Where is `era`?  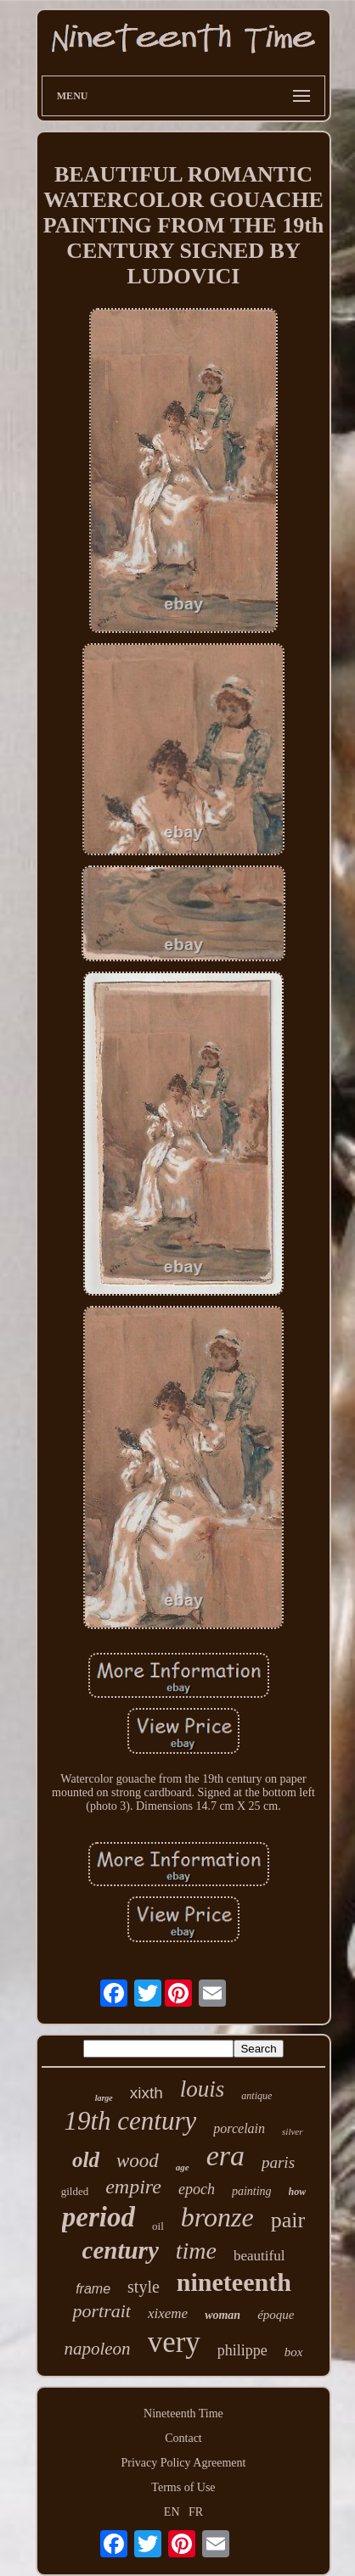
era is located at coordinates (225, 2155).